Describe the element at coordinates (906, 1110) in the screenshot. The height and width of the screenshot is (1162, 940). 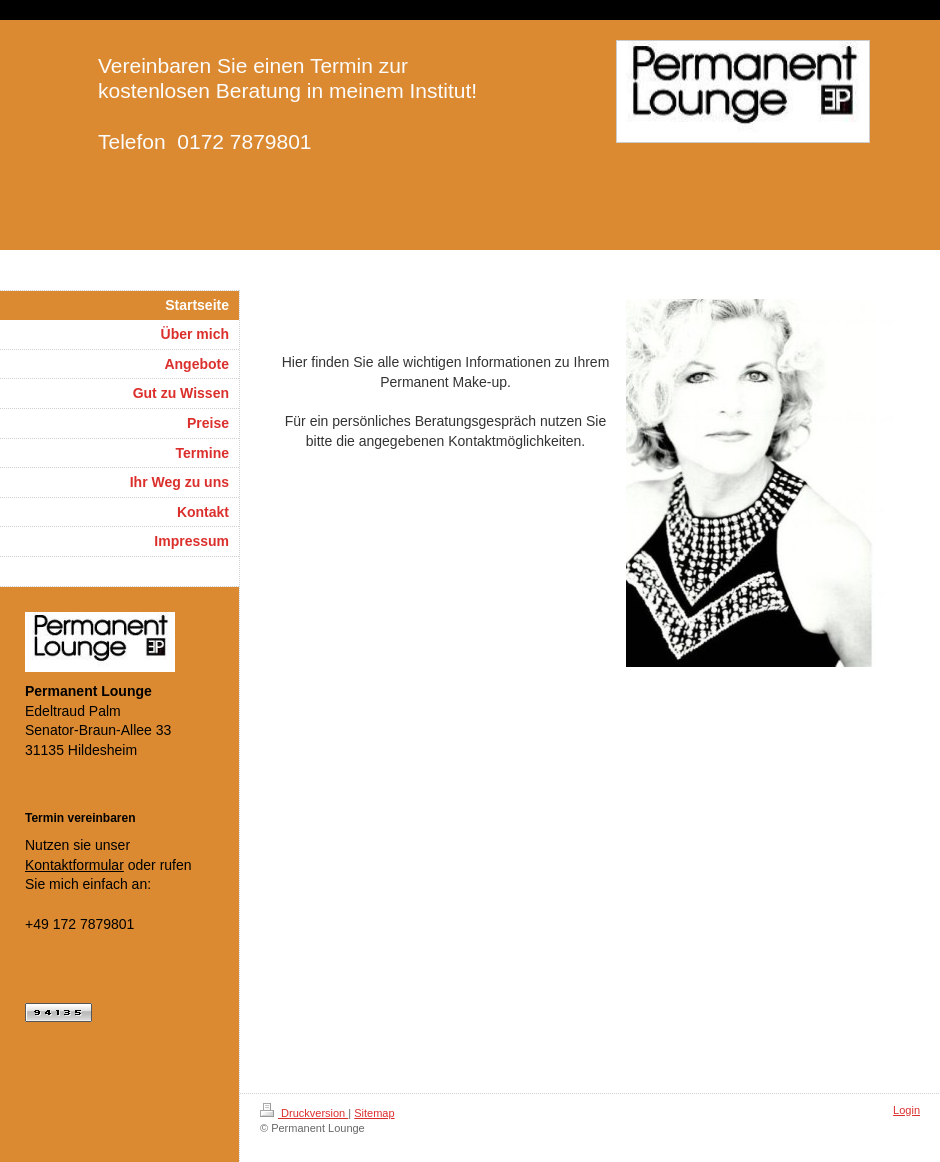
I see `Login` at that location.